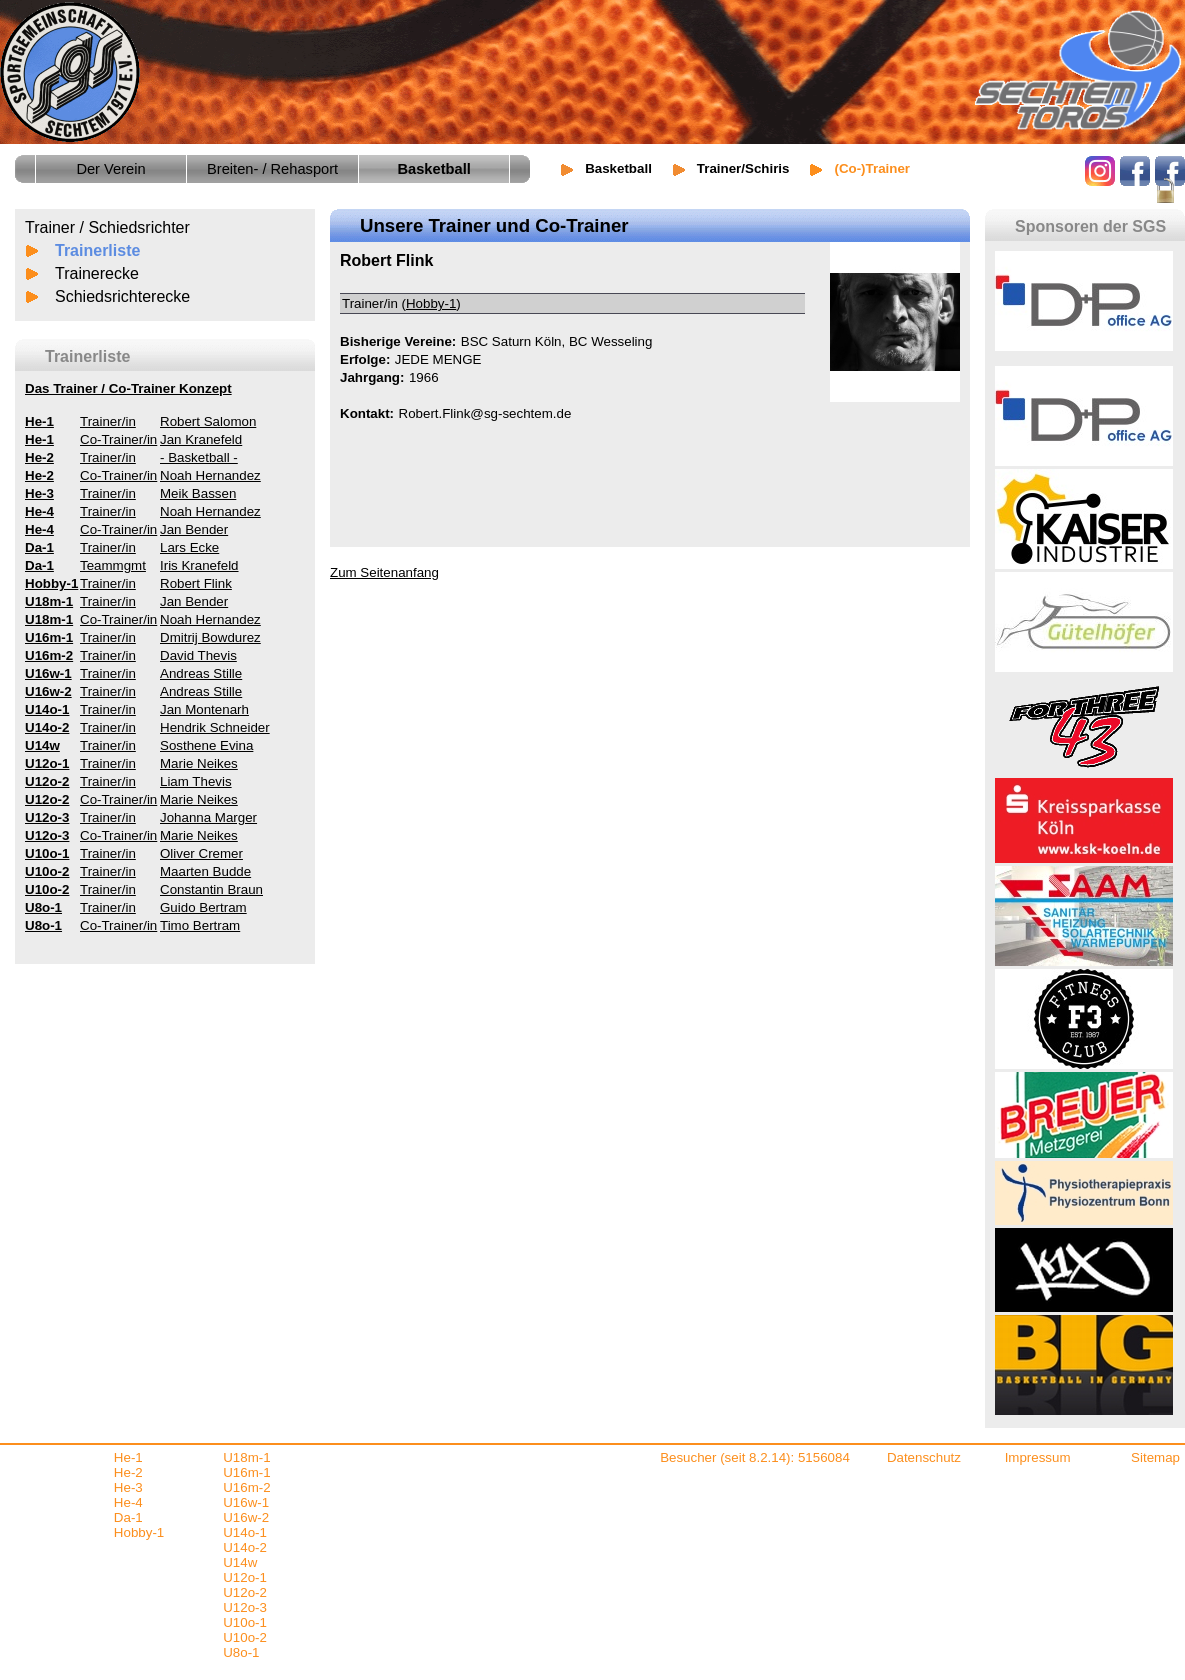  I want to click on U12o-3, so click(245, 1607).